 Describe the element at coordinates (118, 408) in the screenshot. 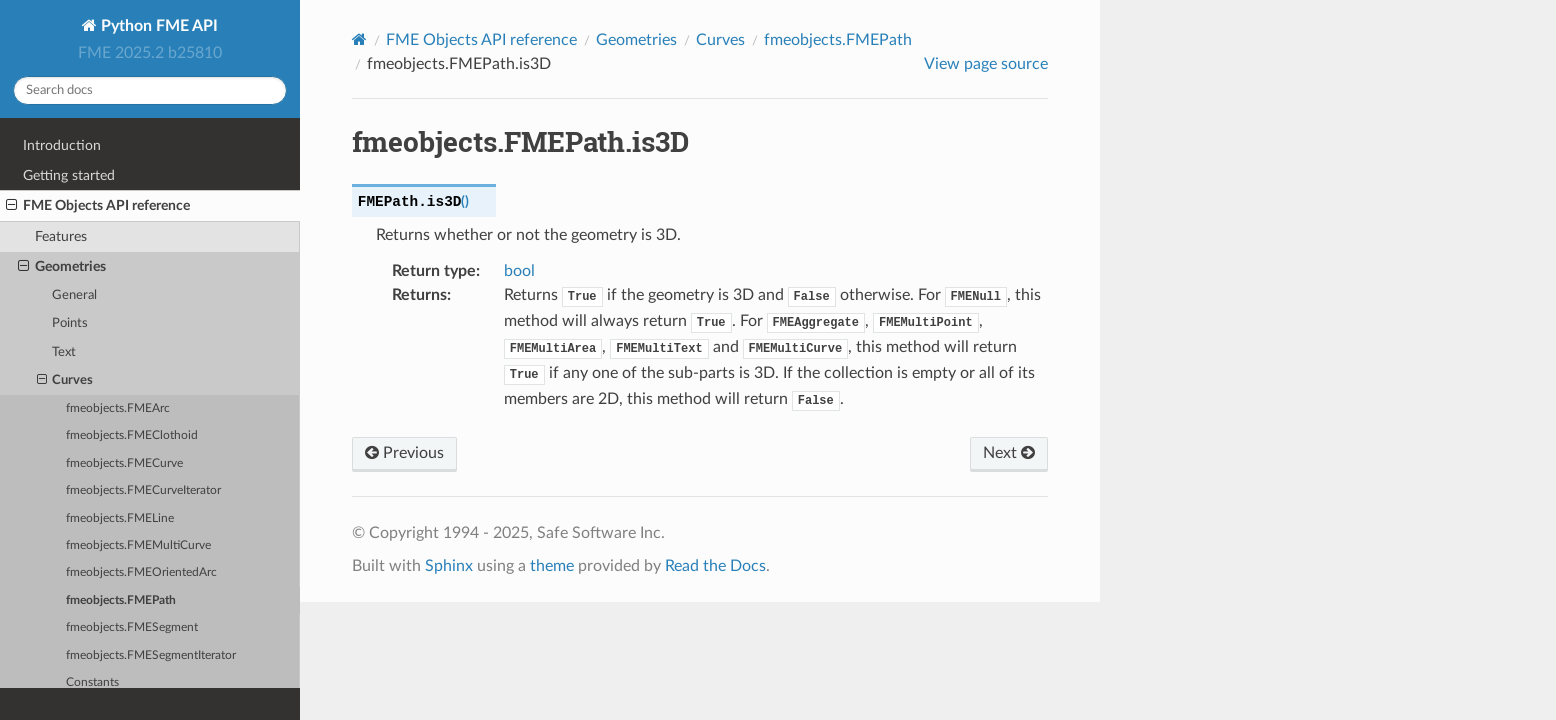

I see `fmeobjects.FMEArc` at that location.